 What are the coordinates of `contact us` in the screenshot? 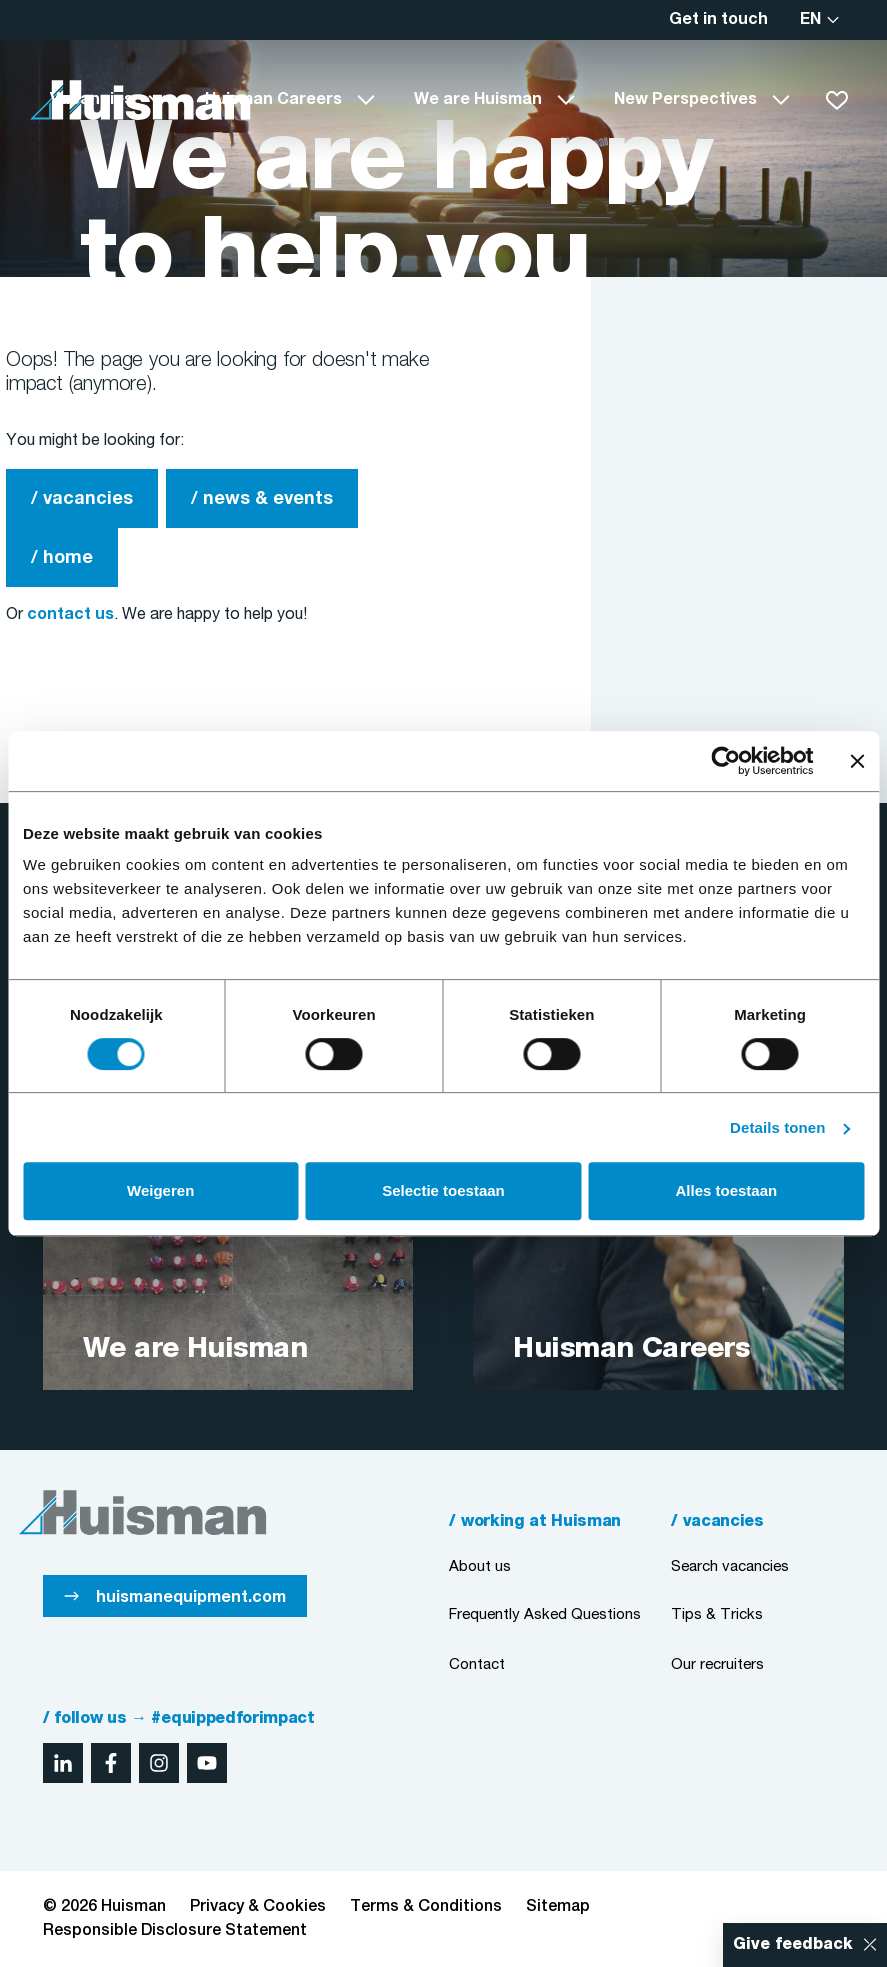 It's located at (70, 615).